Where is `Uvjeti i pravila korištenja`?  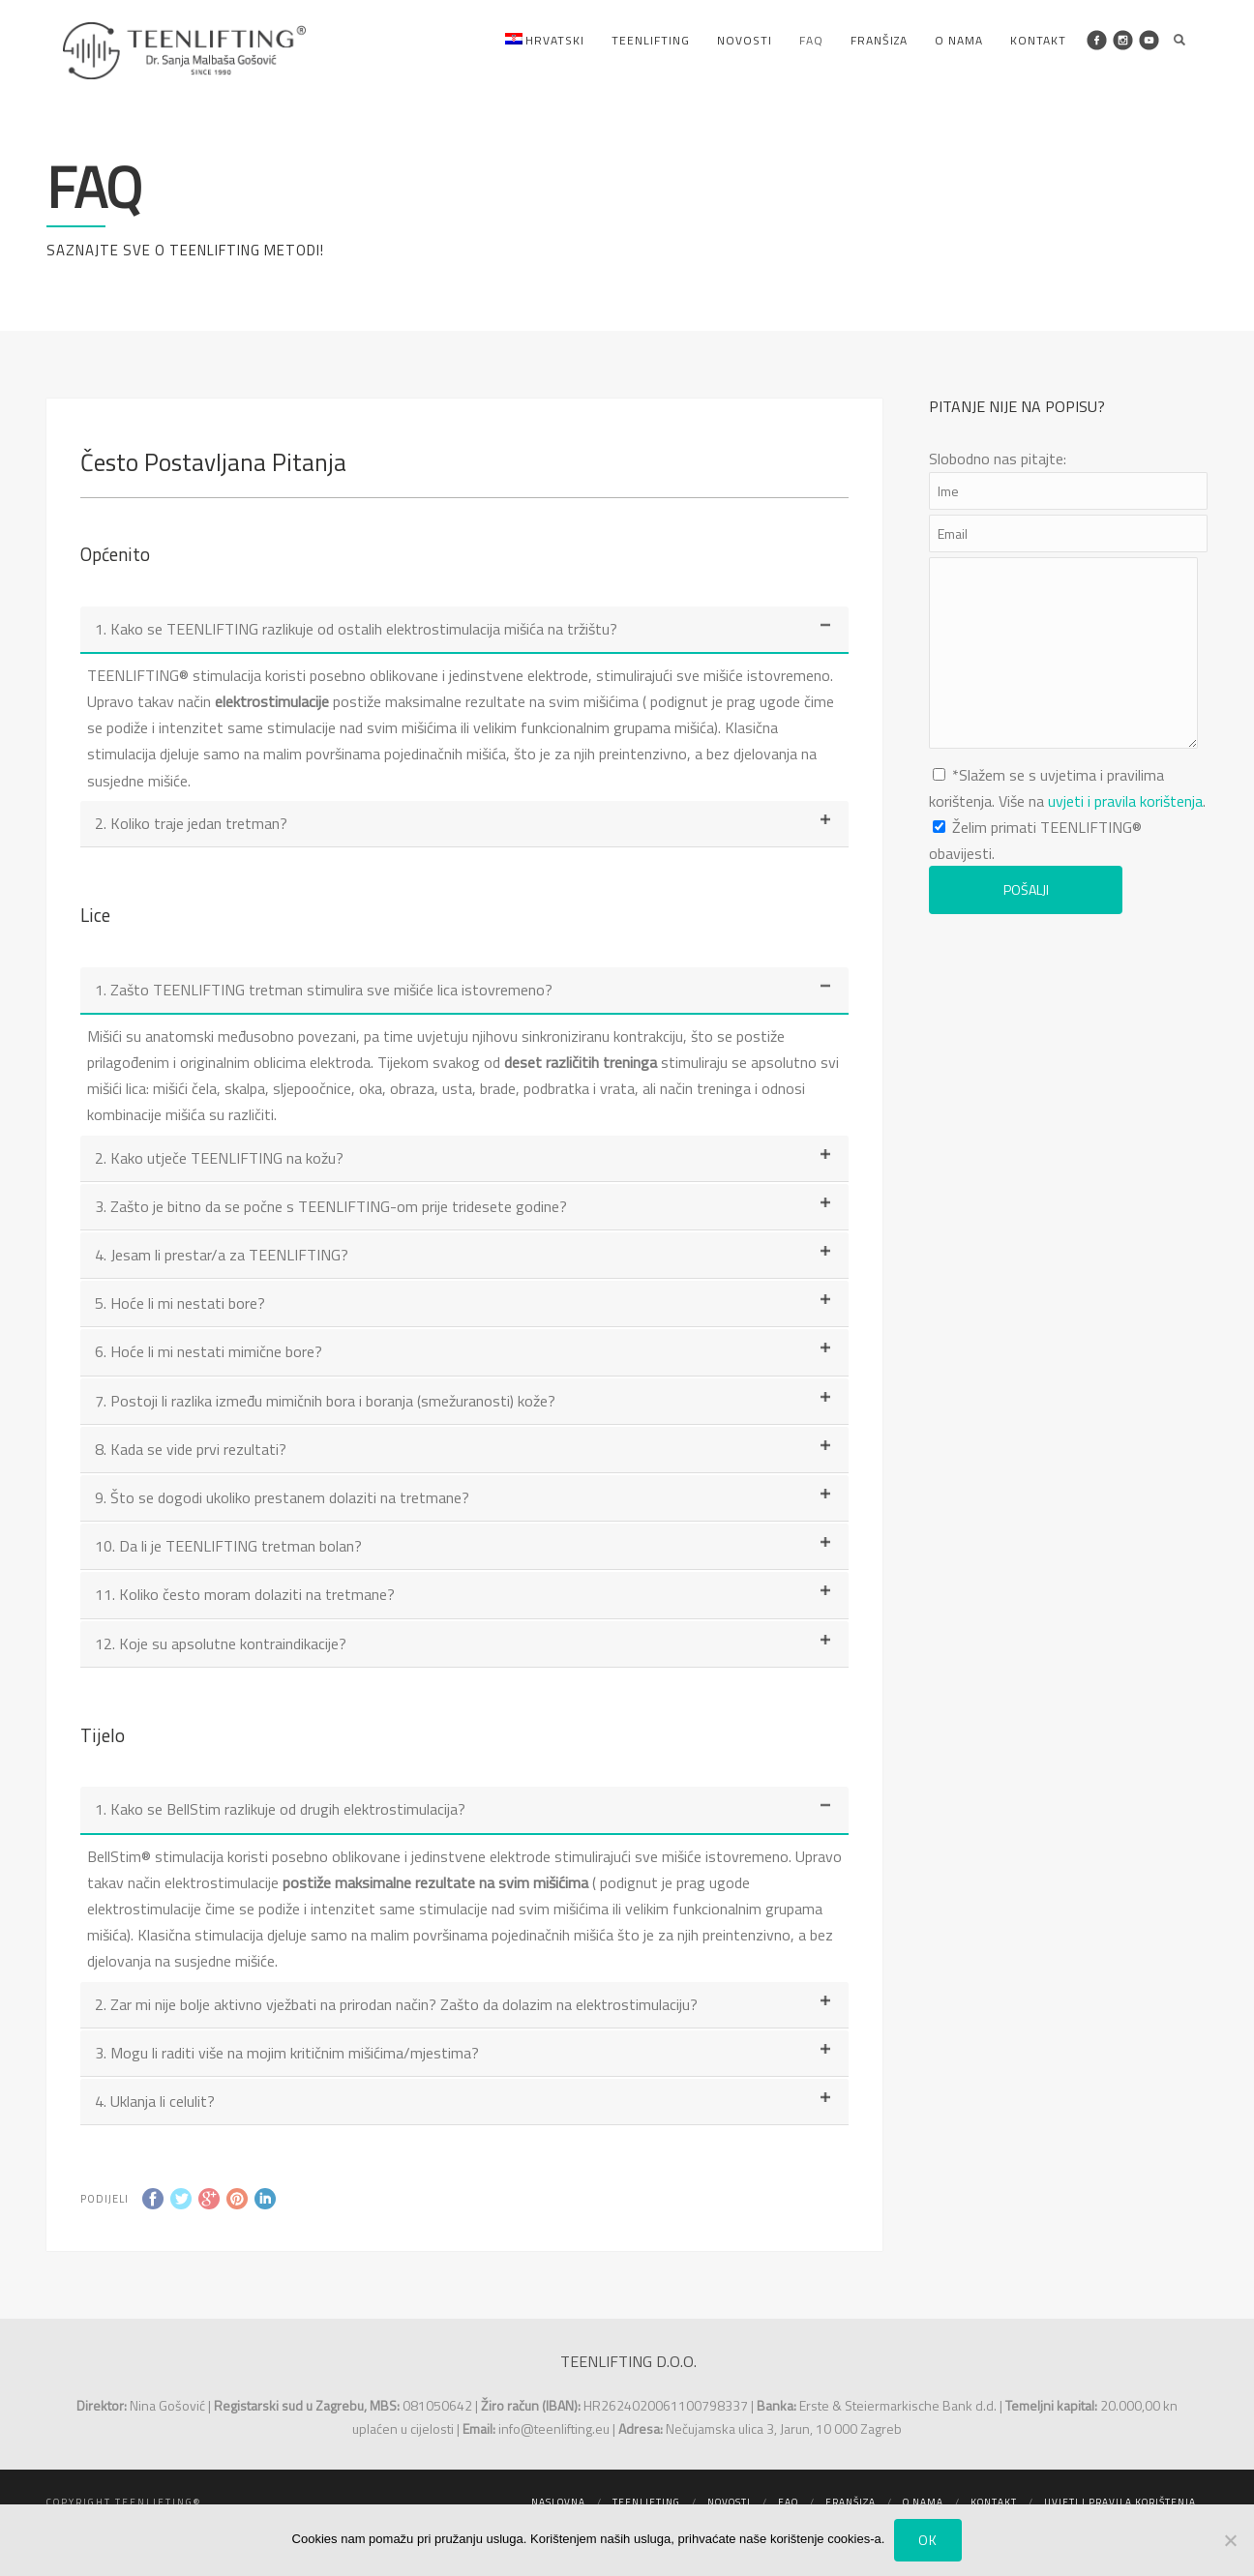 Uvjeti i pravila korištenja is located at coordinates (1120, 2502).